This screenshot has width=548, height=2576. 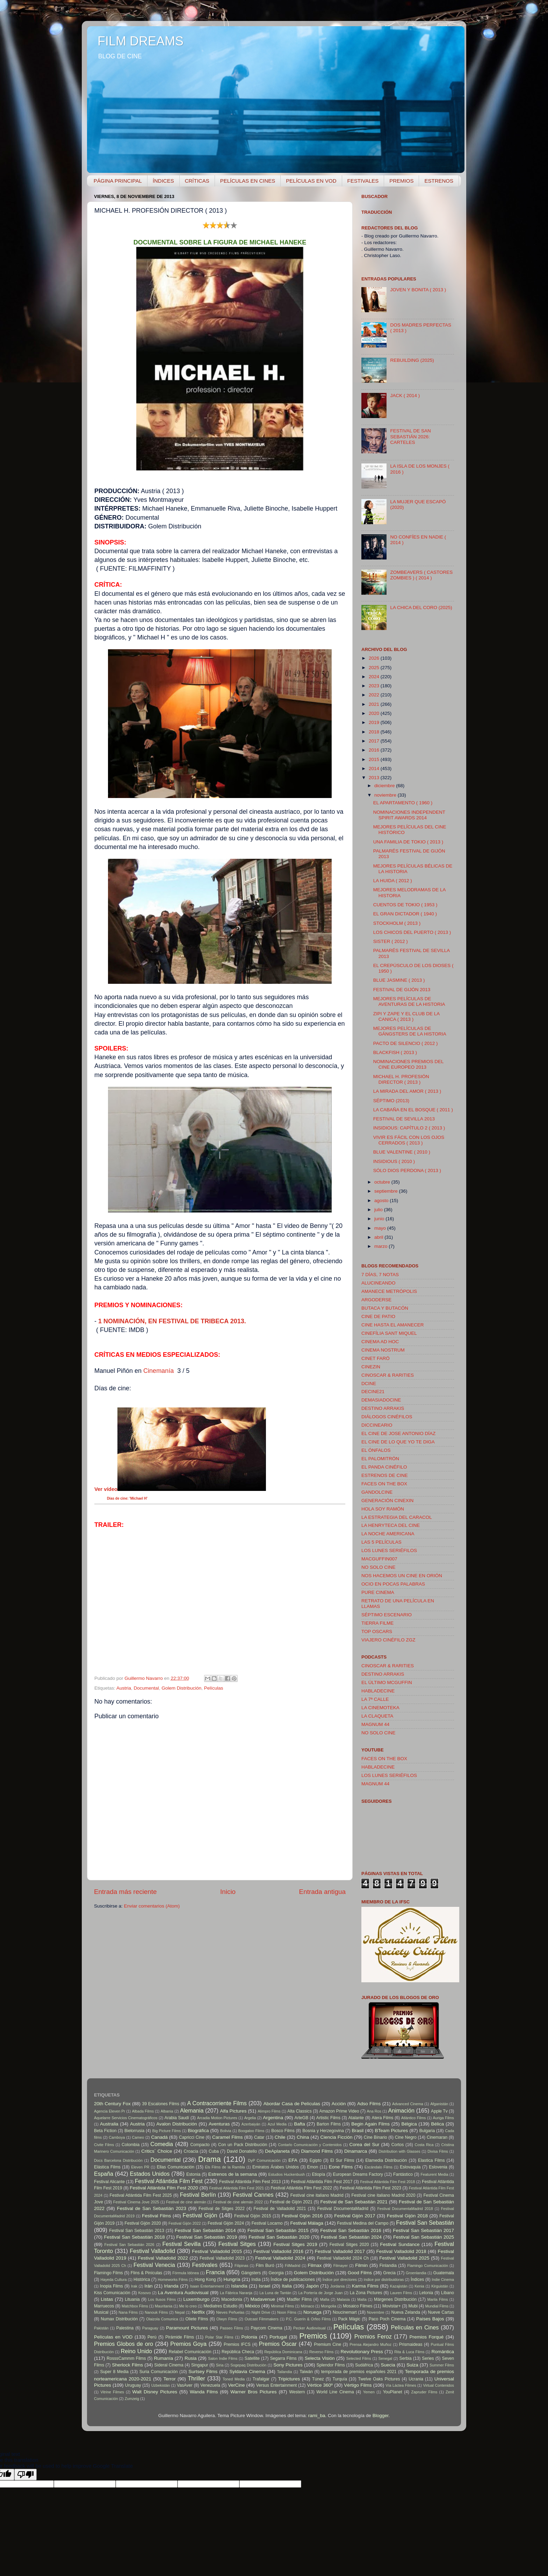 I want to click on Estudios Huckenbush, so click(x=286, y=2174).